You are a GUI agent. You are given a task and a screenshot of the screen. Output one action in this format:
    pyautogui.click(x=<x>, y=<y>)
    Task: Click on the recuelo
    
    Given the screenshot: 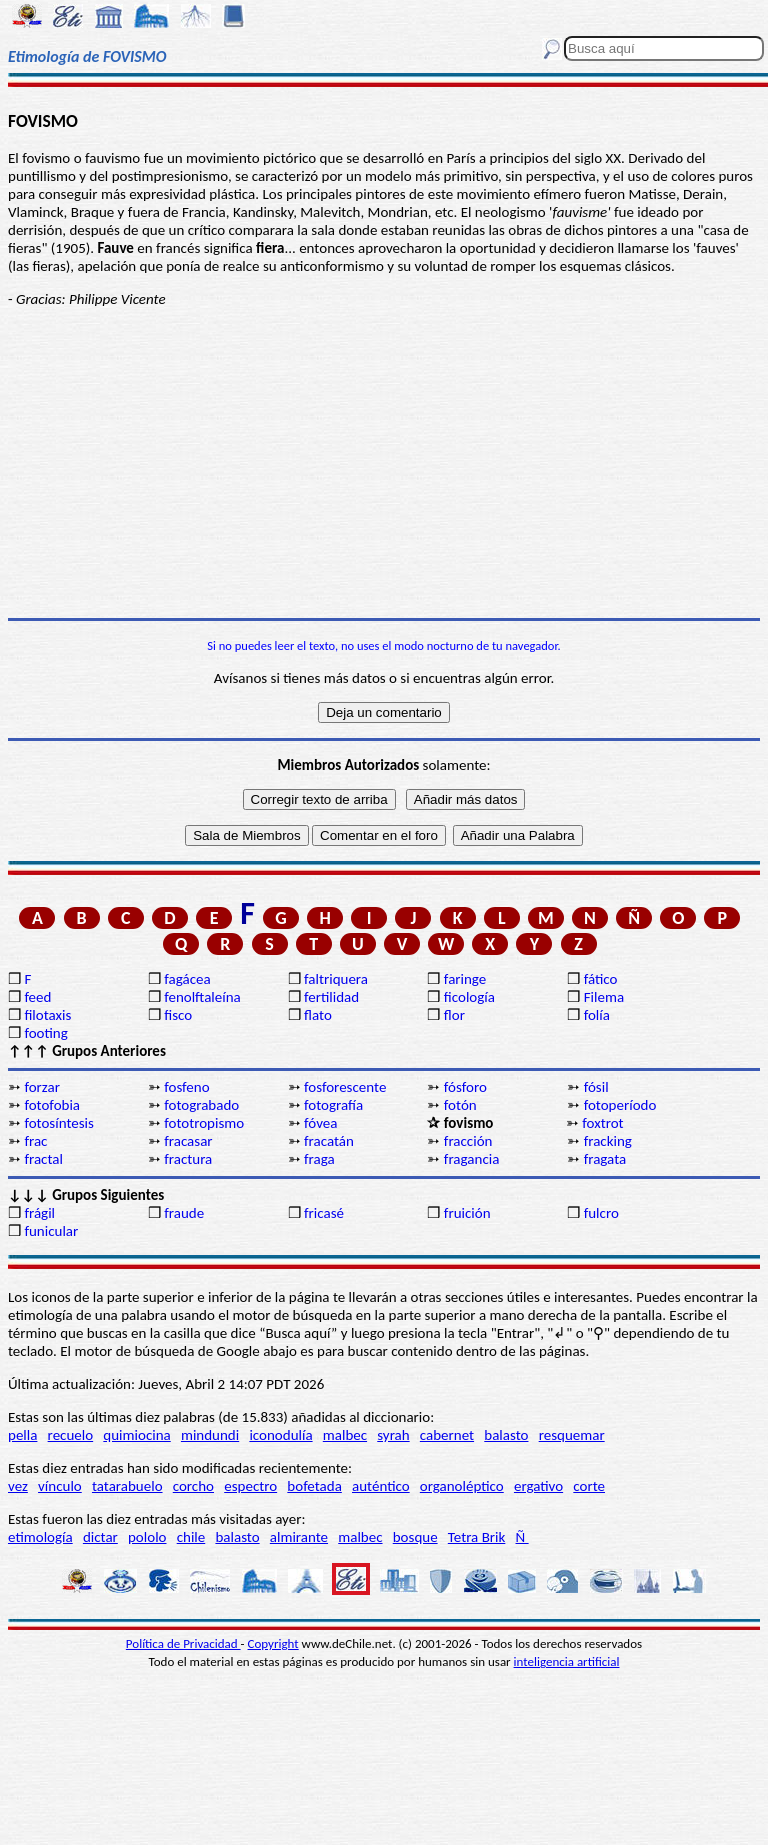 What is the action you would take?
    pyautogui.click(x=71, y=1435)
    